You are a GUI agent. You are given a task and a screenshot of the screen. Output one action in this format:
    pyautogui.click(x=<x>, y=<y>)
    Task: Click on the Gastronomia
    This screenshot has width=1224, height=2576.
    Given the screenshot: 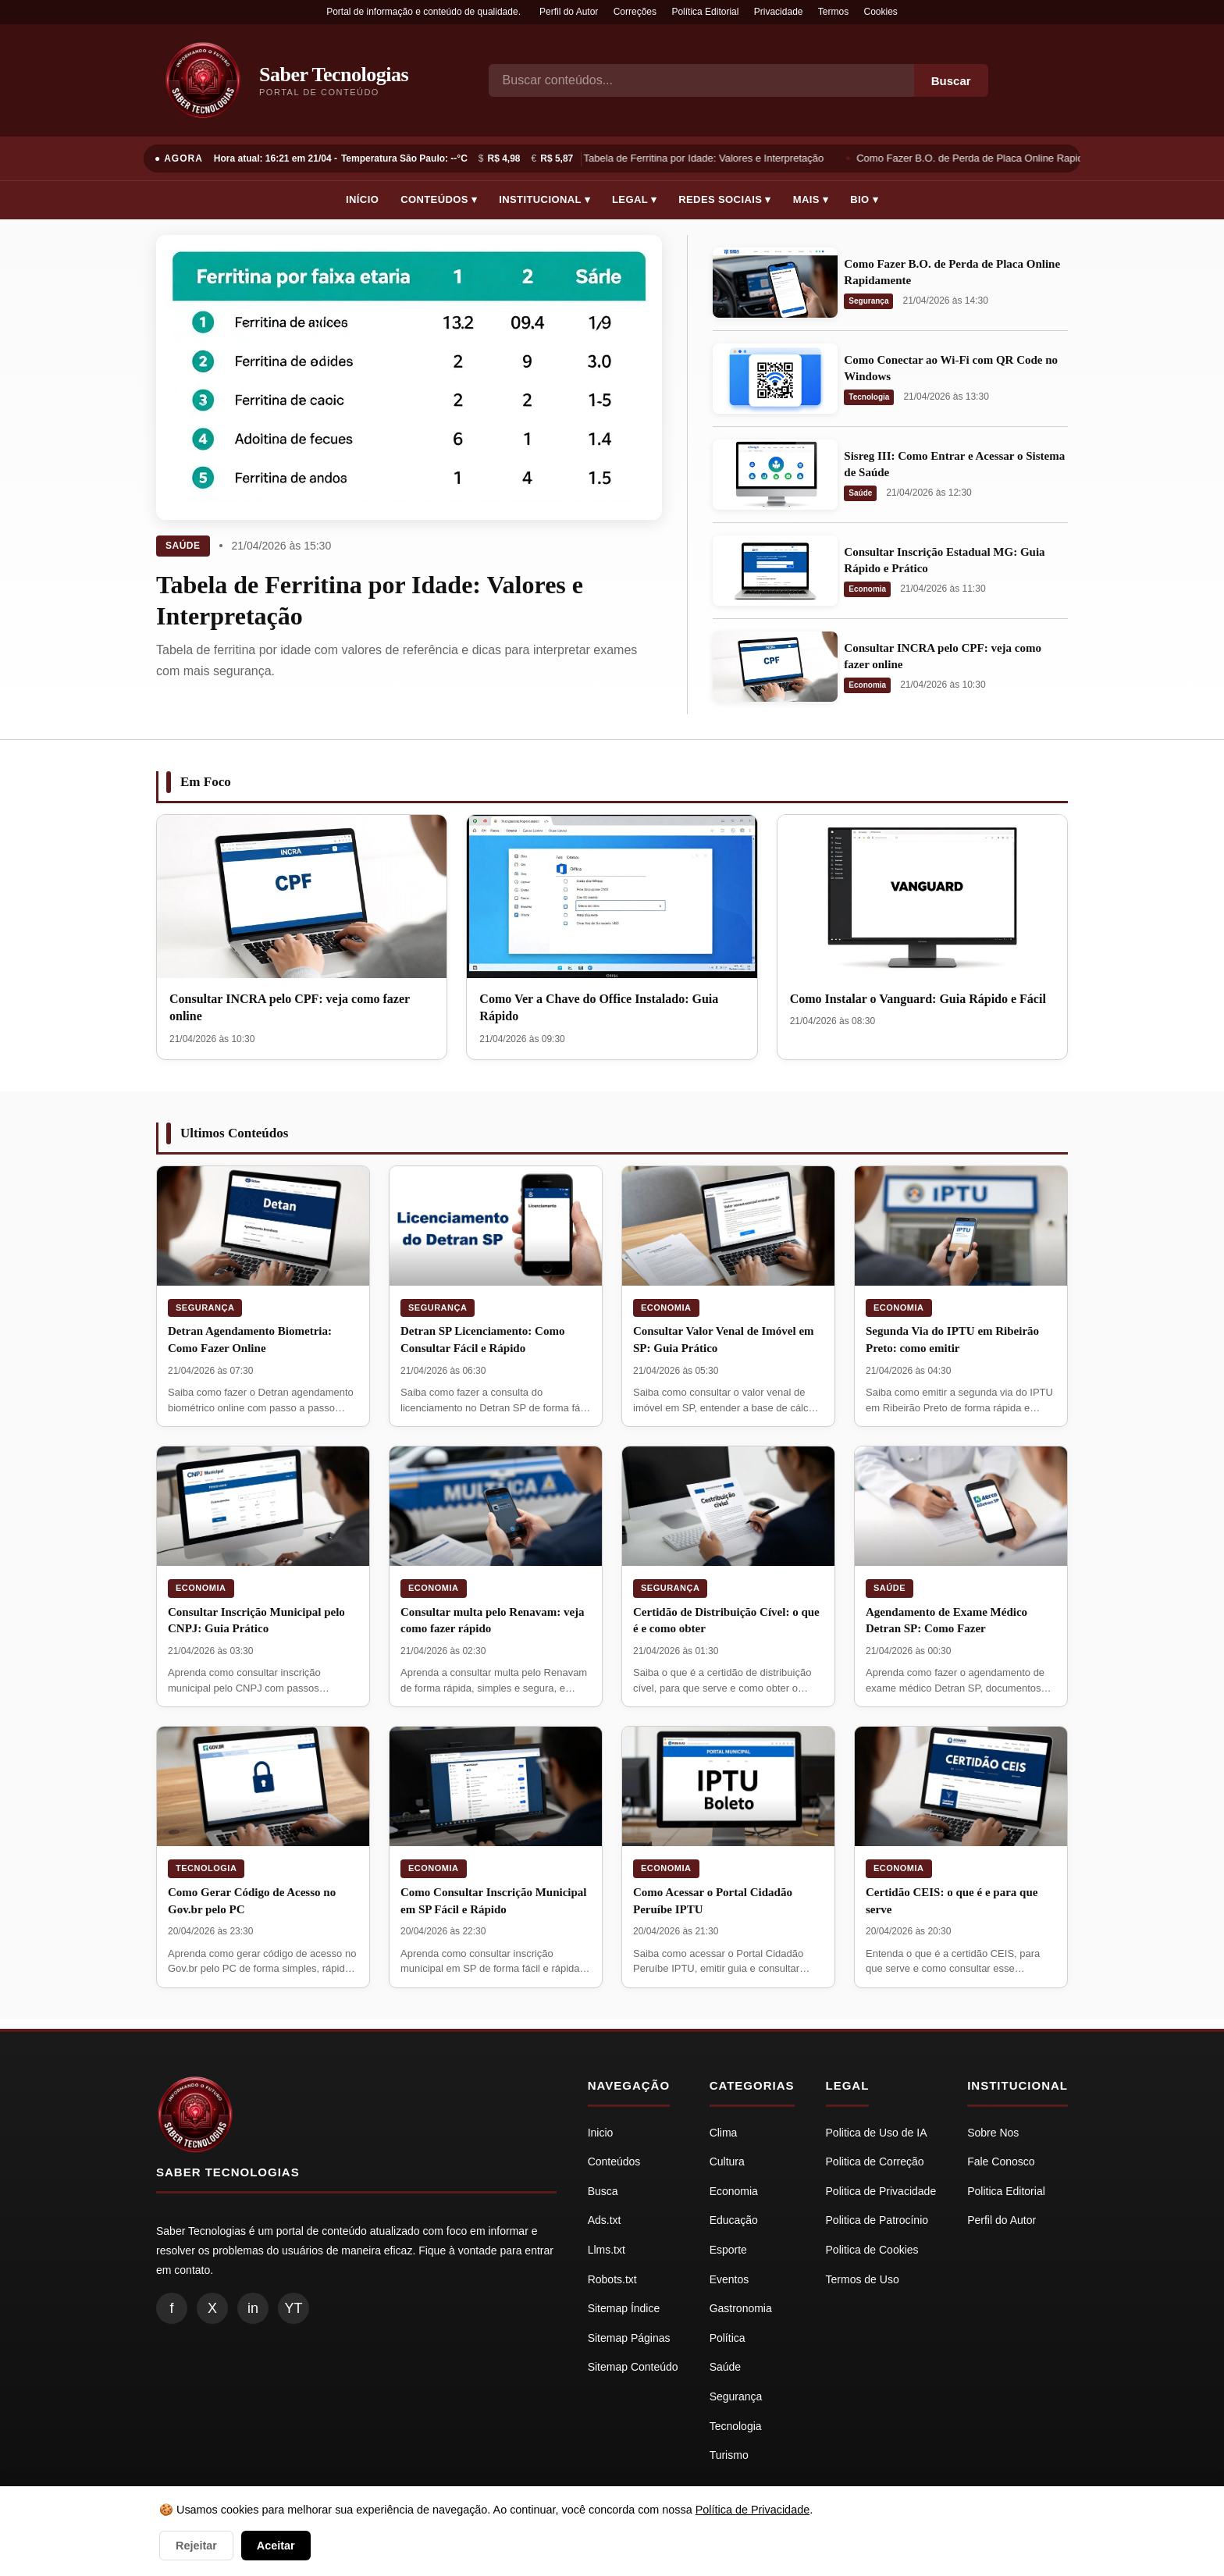 What is the action you would take?
    pyautogui.click(x=741, y=2308)
    